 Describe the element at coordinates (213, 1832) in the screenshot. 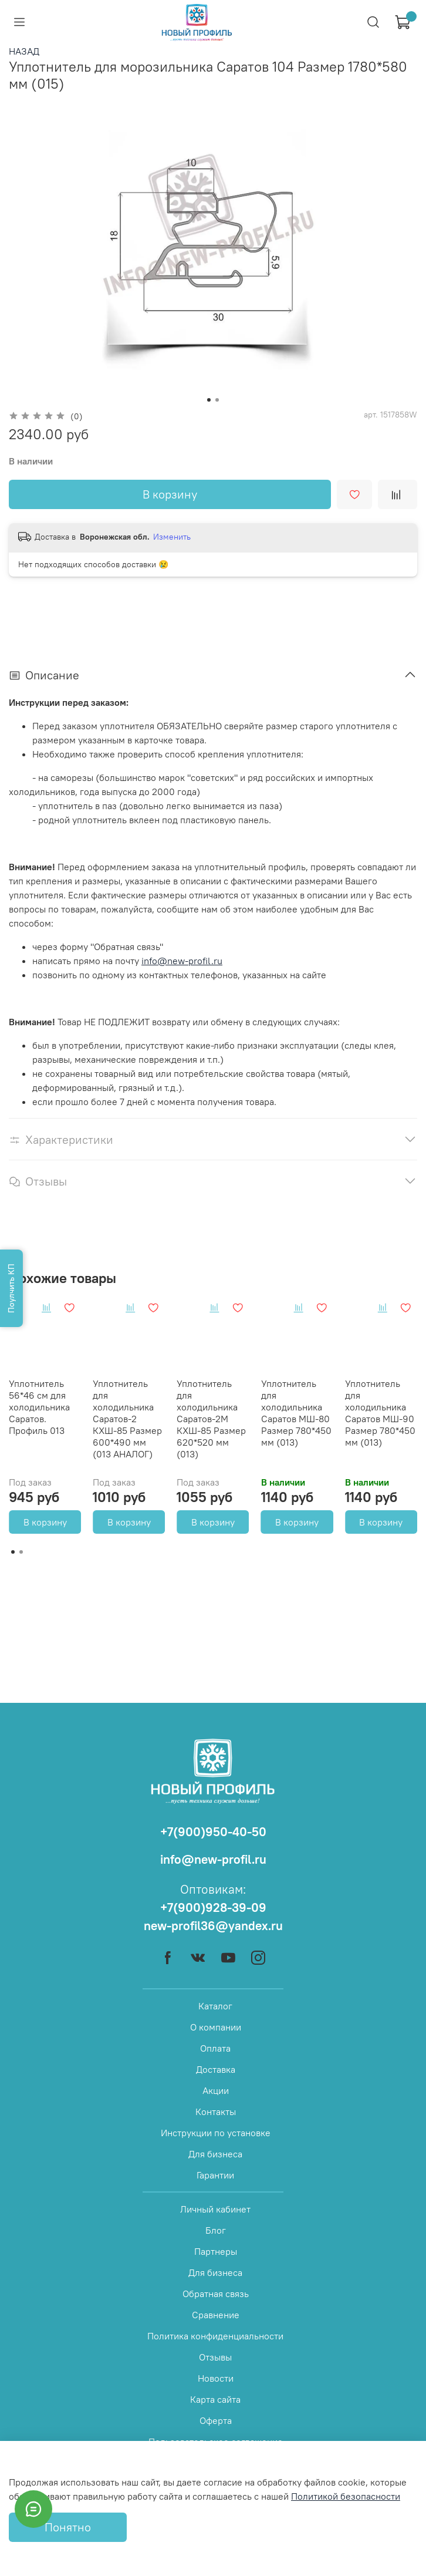

I see `+7(900)950-40-50` at that location.